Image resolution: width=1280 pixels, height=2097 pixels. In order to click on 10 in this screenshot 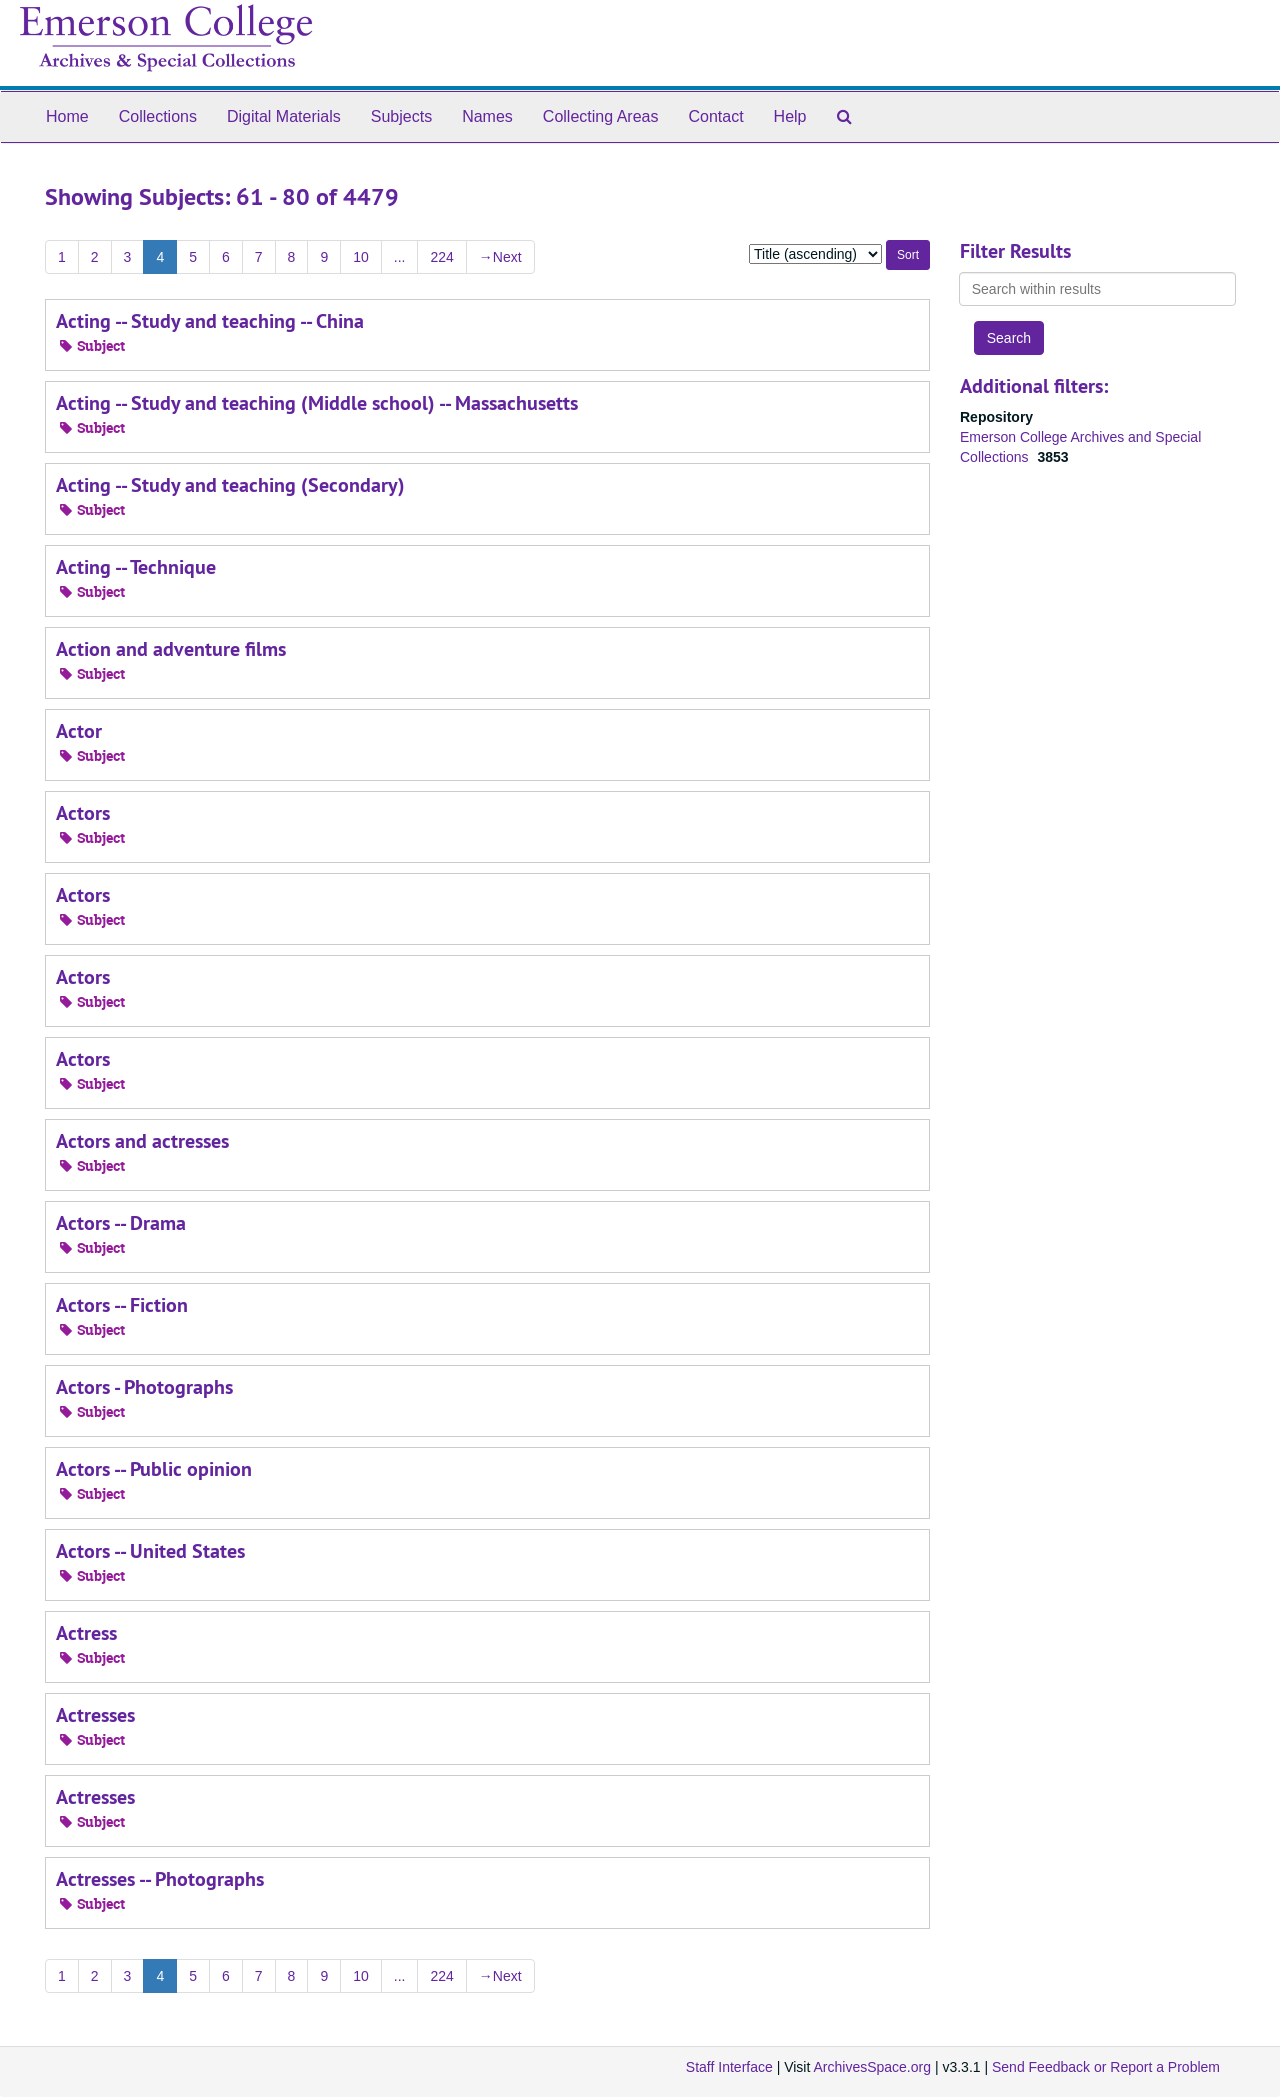, I will do `click(361, 257)`.